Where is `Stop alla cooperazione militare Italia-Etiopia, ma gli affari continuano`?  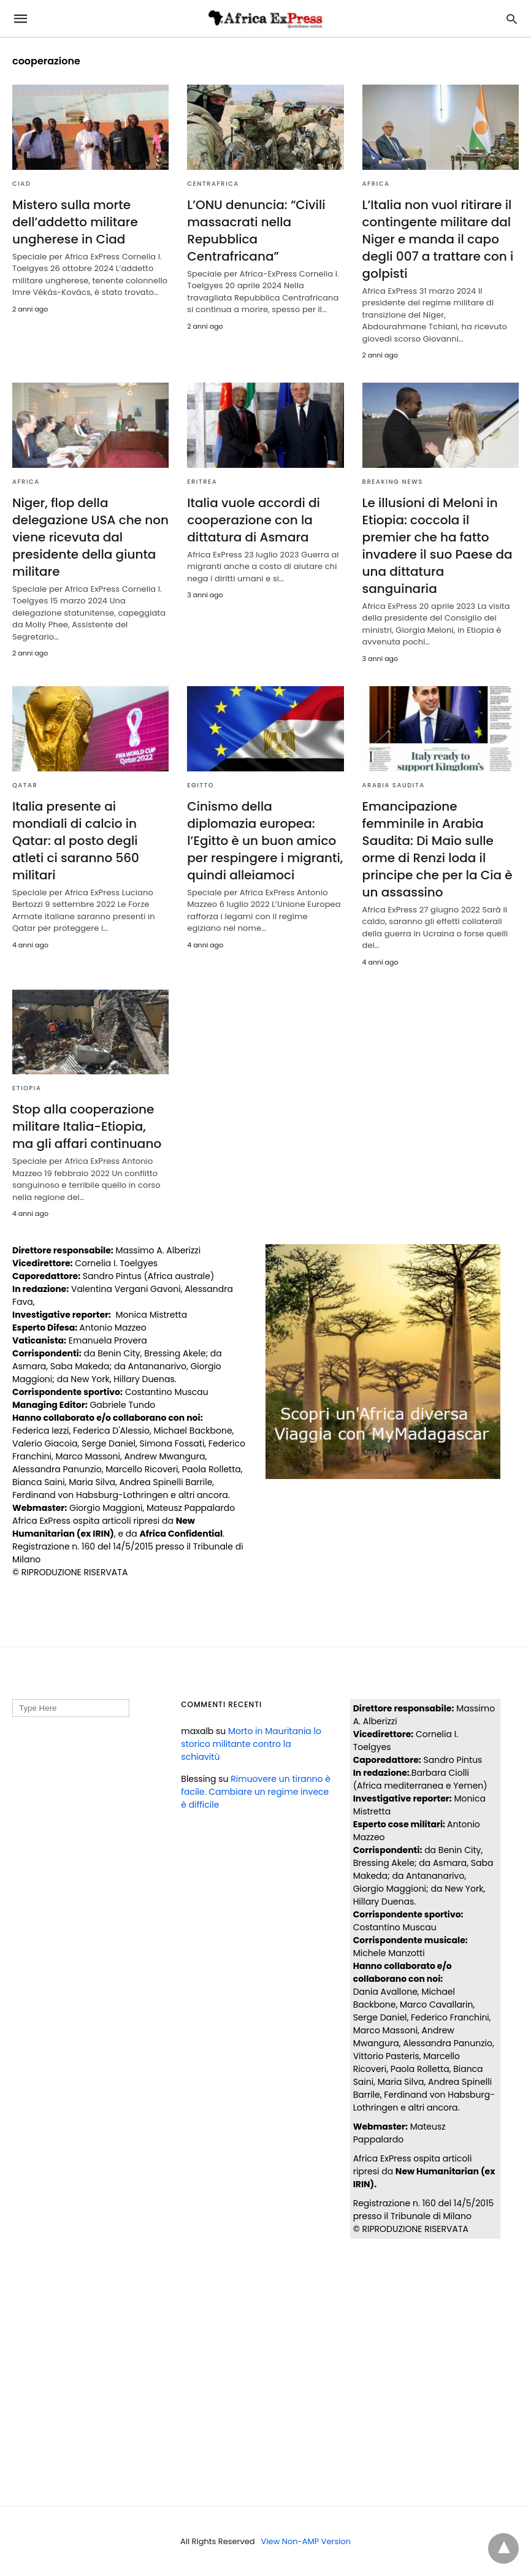
Stop alla cooperazione militare Italia-Etiopia, ma gli affari continuano is located at coordinates (86, 1126).